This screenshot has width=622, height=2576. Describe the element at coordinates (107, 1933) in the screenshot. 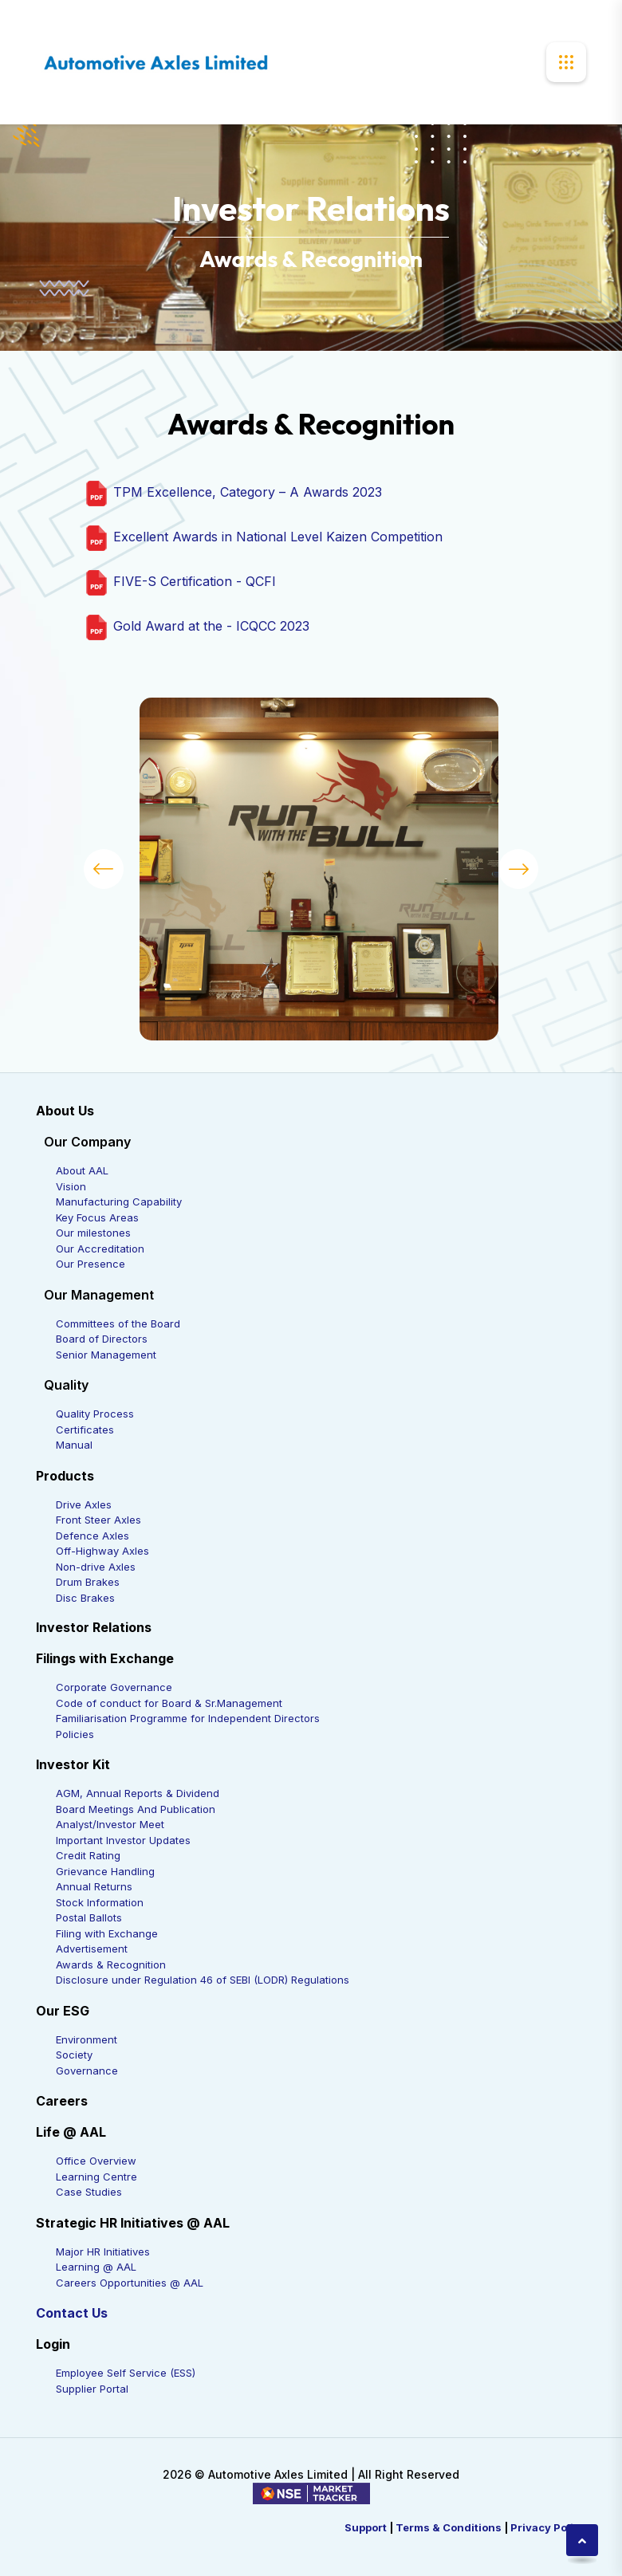

I see `Filing with Exchange` at that location.